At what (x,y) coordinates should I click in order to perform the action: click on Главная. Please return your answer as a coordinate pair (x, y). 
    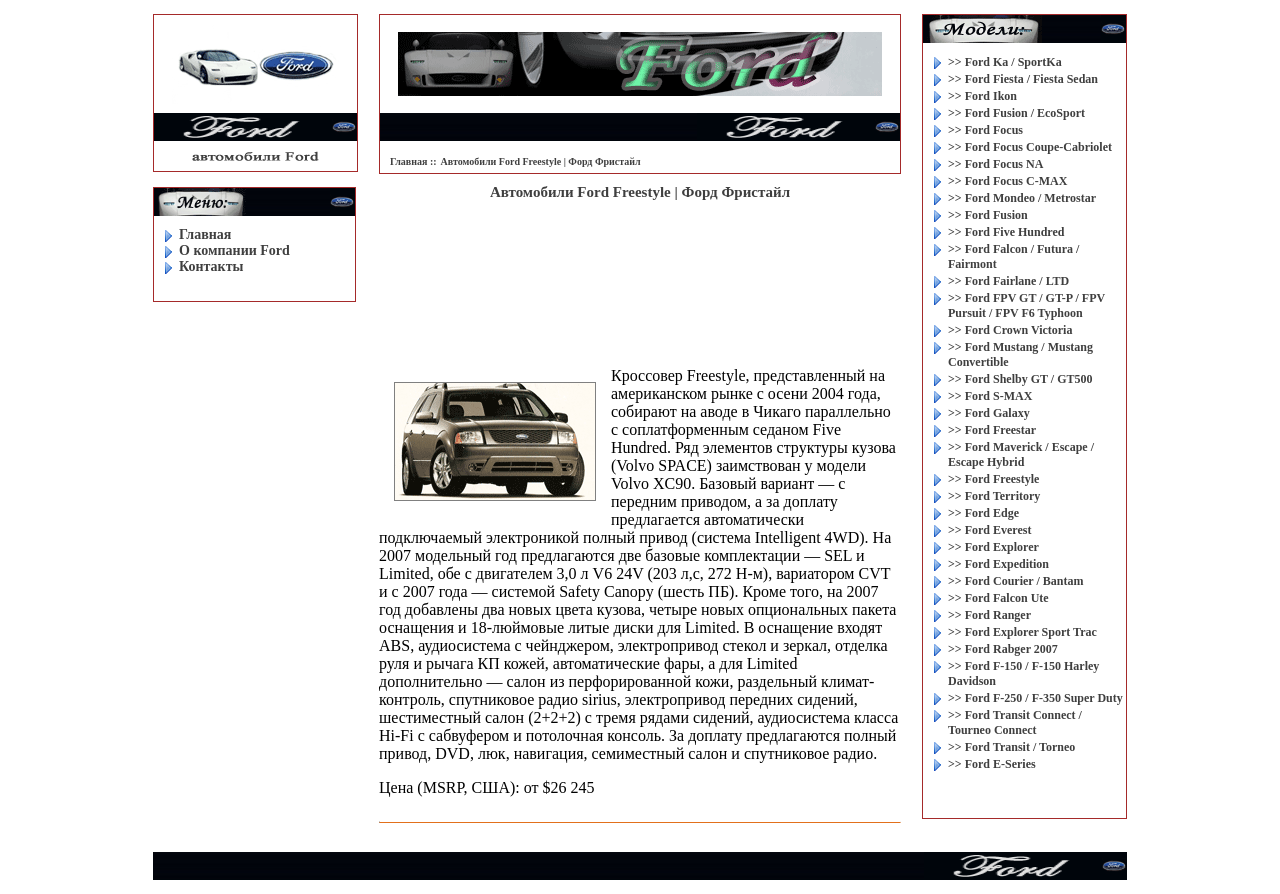
    Looking at the image, I should click on (205, 234).